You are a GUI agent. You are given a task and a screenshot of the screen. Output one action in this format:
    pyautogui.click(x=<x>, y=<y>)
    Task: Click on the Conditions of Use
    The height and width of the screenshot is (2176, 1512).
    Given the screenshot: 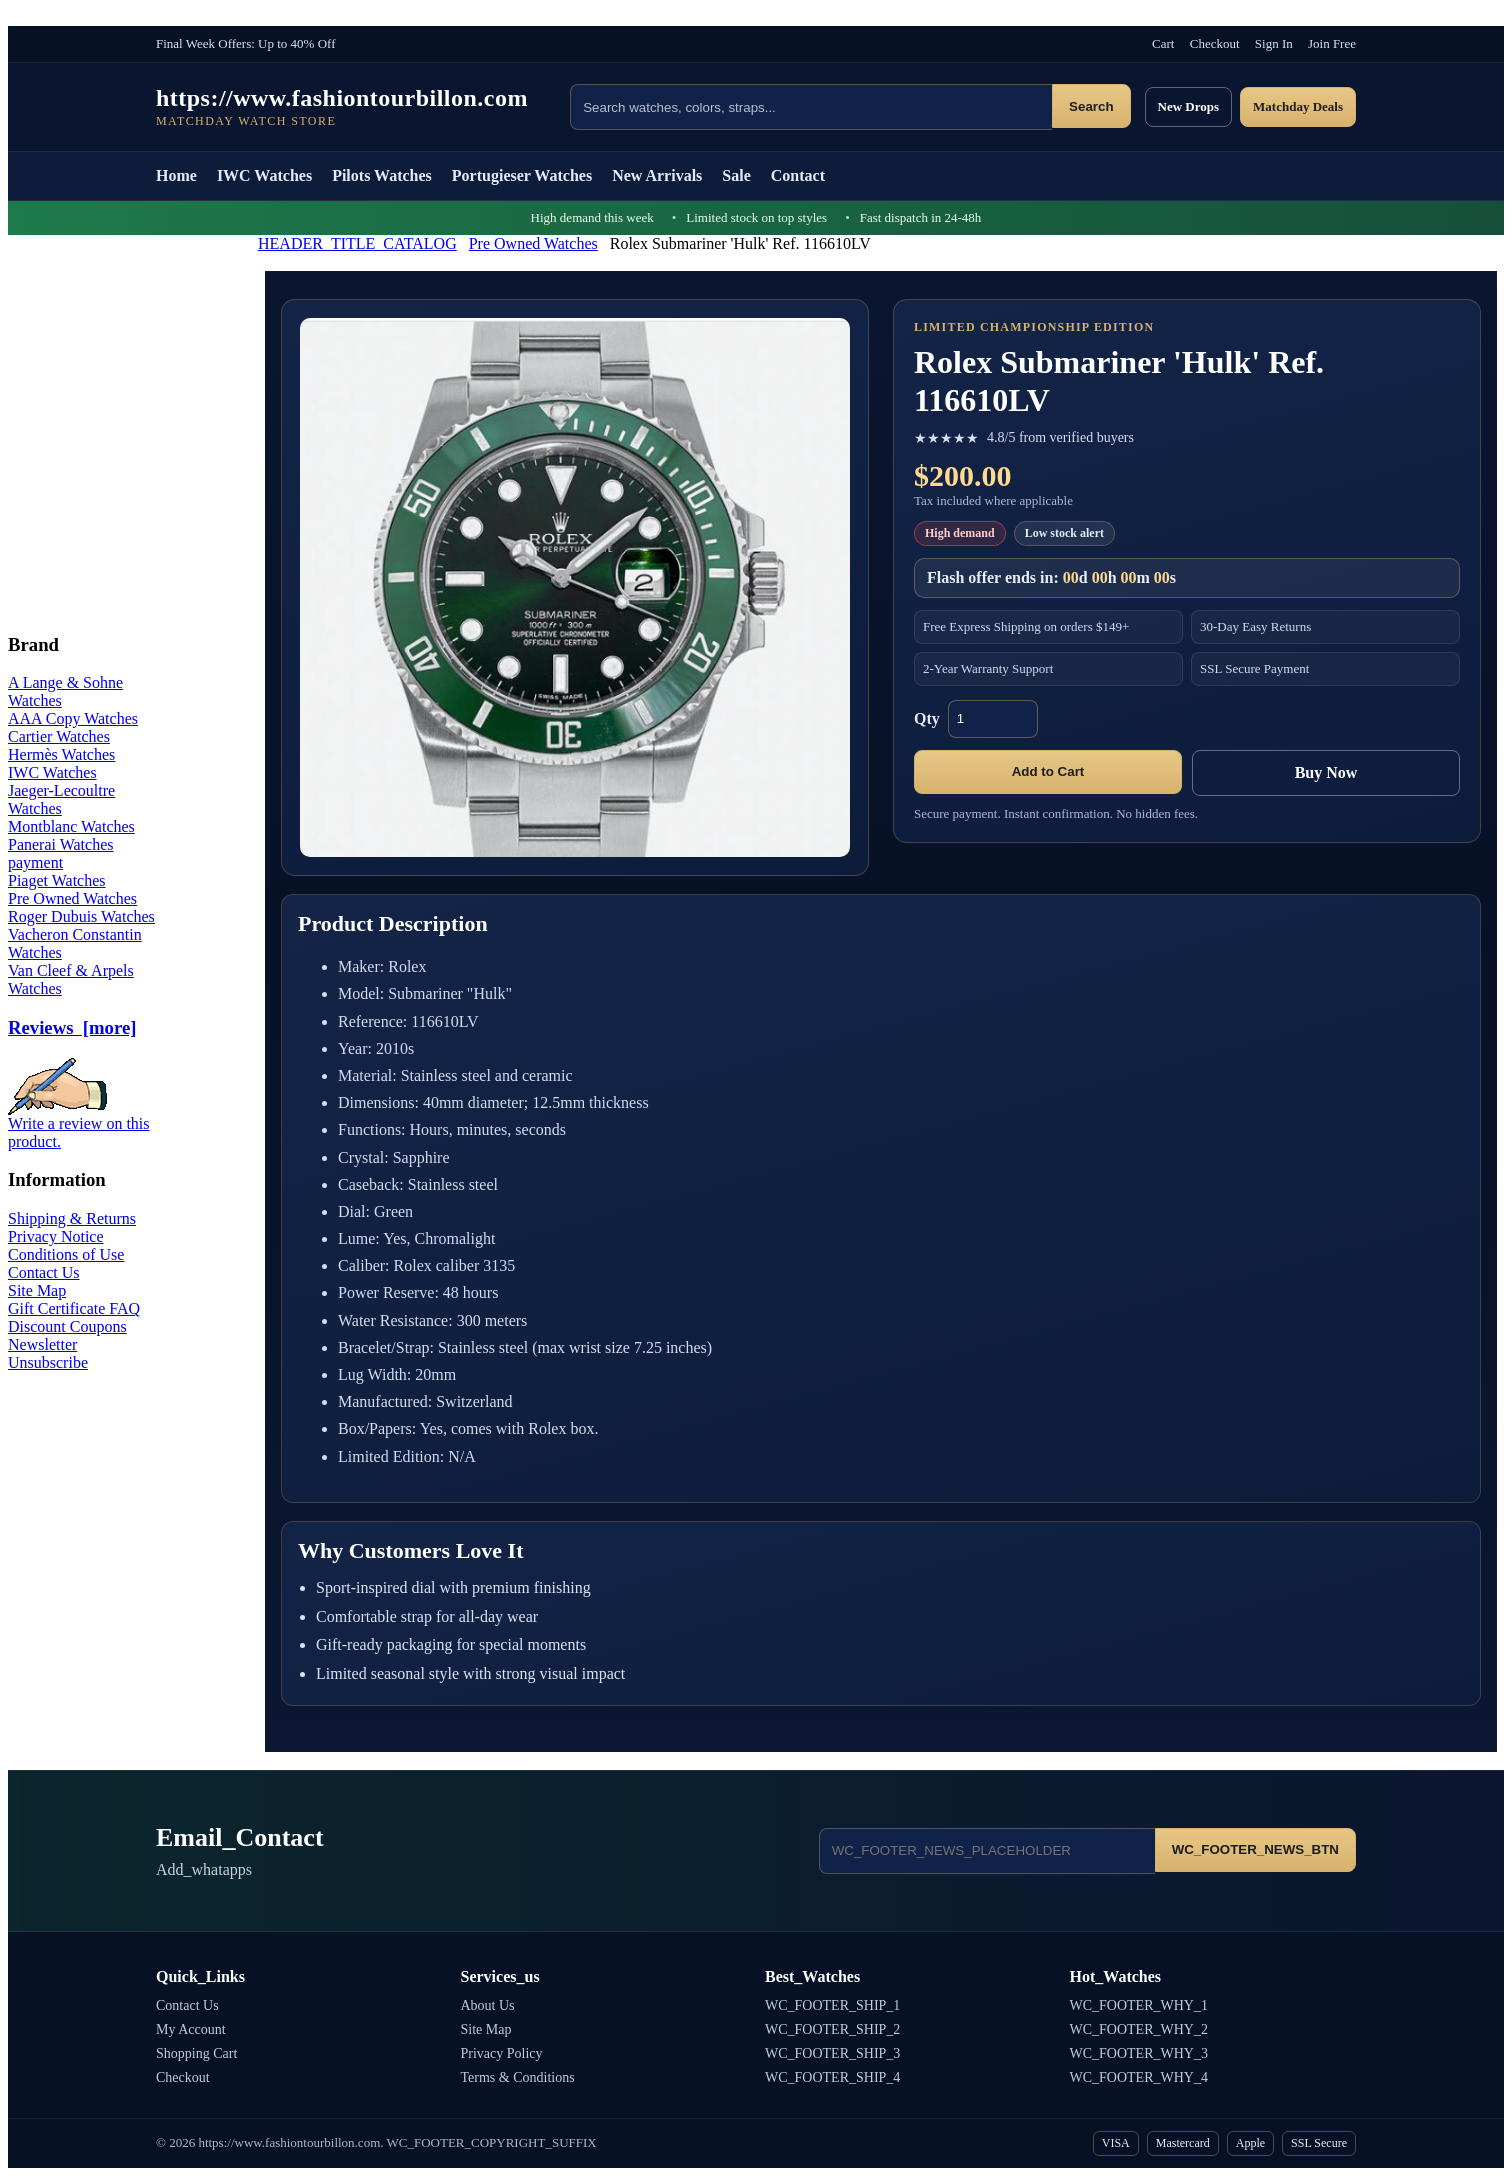 What is the action you would take?
    pyautogui.click(x=66, y=1254)
    